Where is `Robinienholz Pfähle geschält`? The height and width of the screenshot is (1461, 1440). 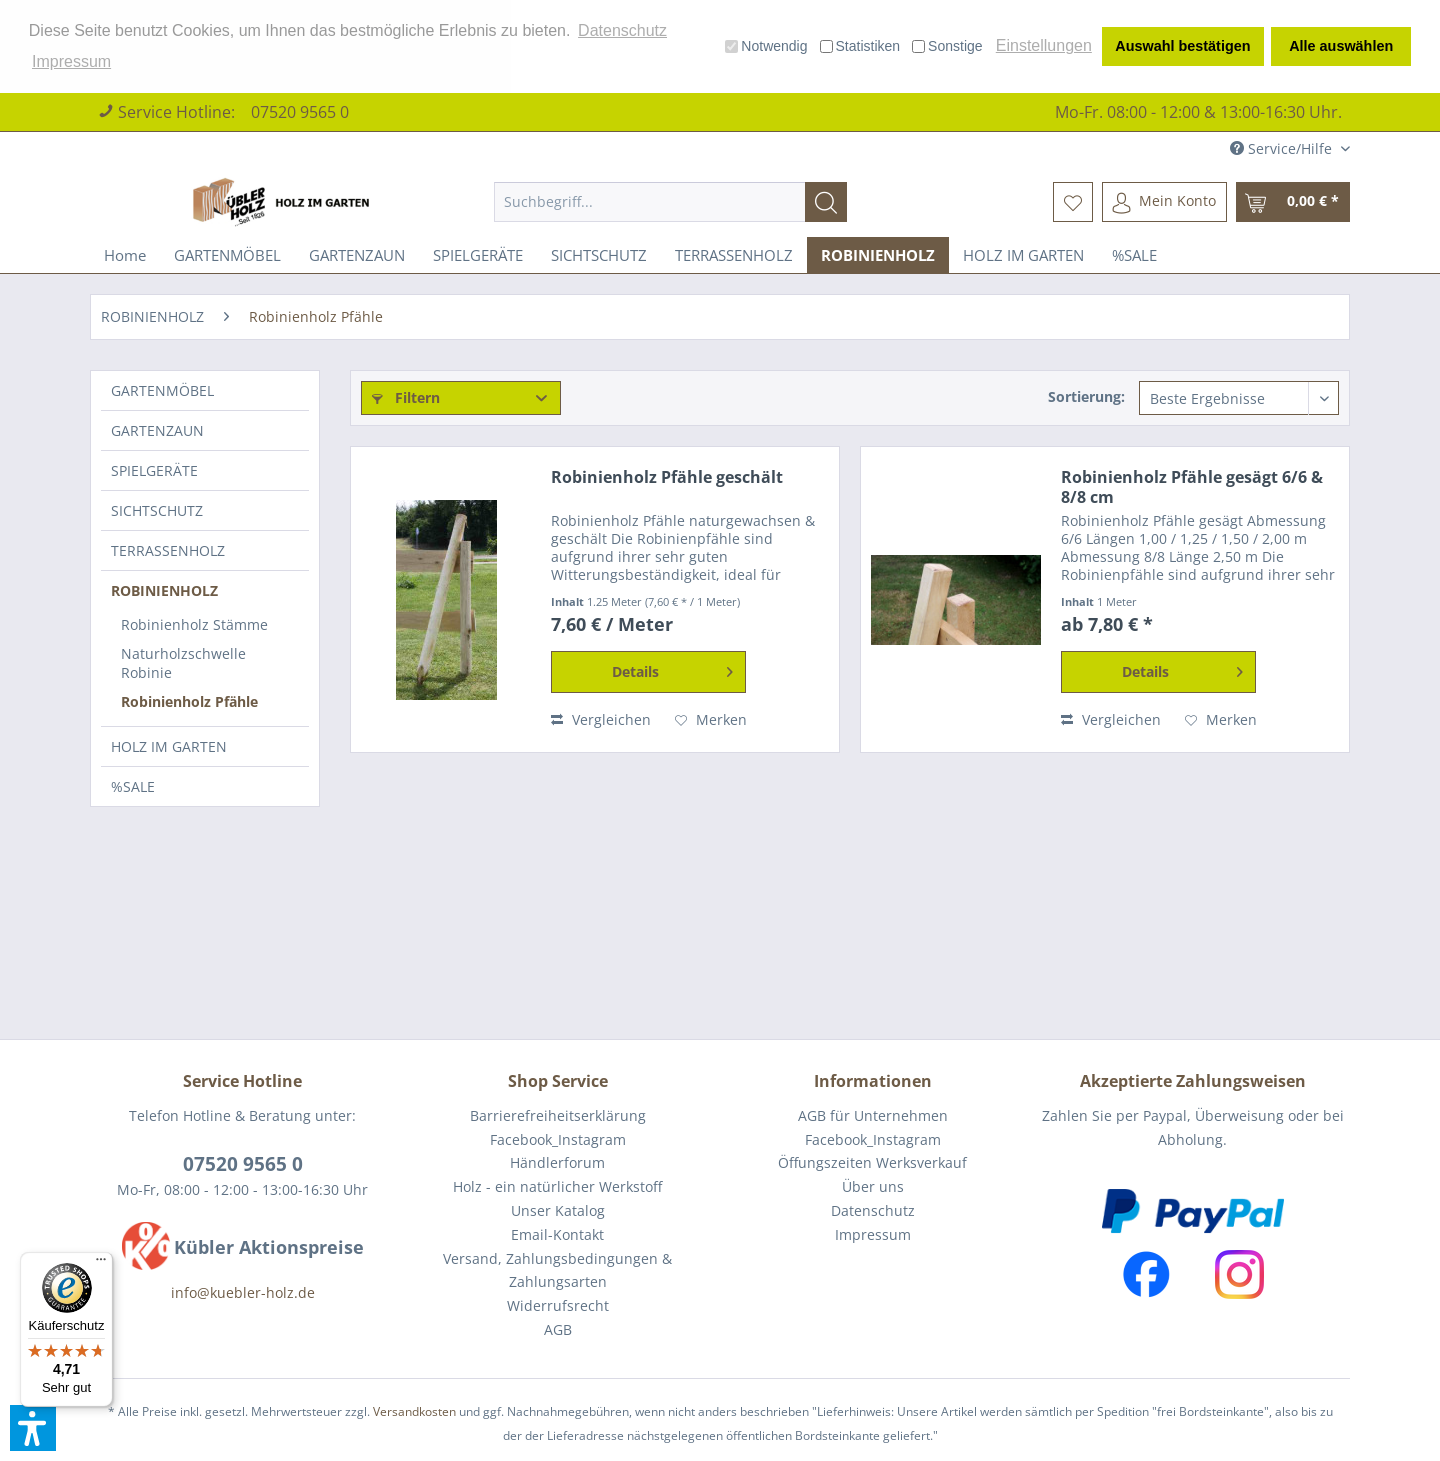 Robinienholz Pfähle geschält is located at coordinates (667, 477).